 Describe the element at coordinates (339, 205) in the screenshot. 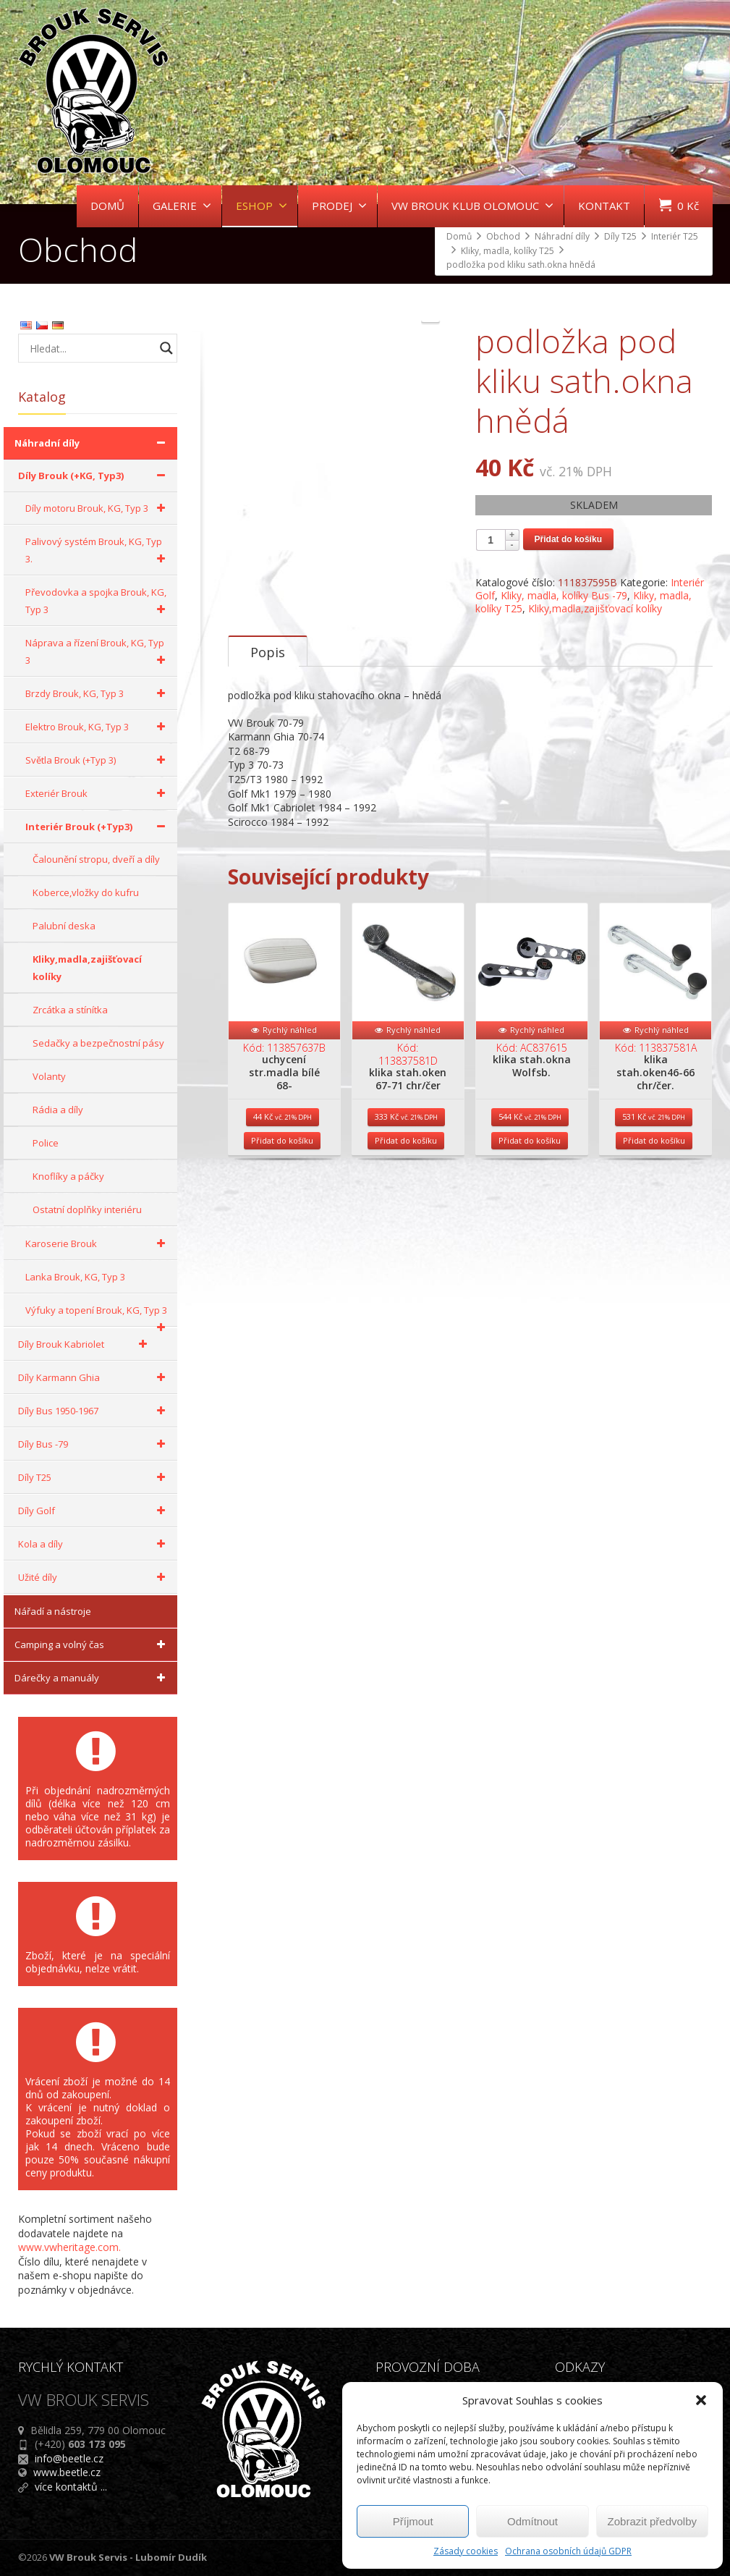

I see `PRODEJ` at that location.